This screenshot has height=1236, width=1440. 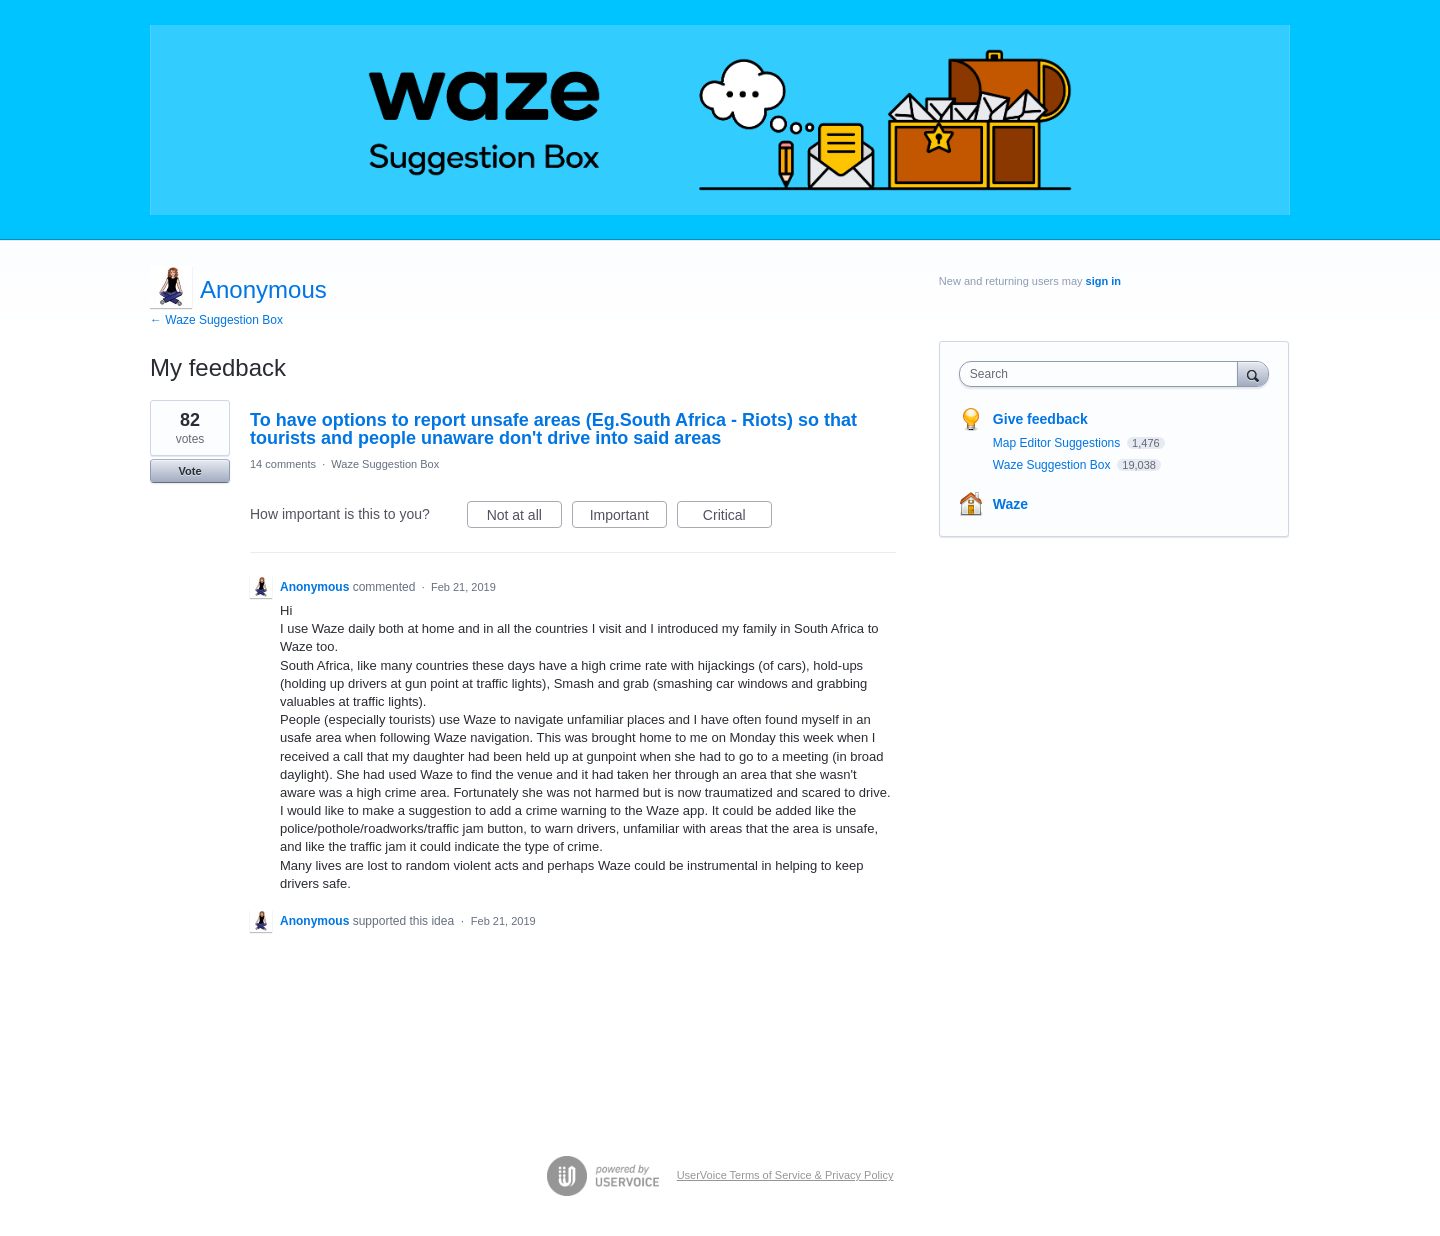 What do you see at coordinates (1103, 374) in the screenshot?
I see `[combobox]` at bounding box center [1103, 374].